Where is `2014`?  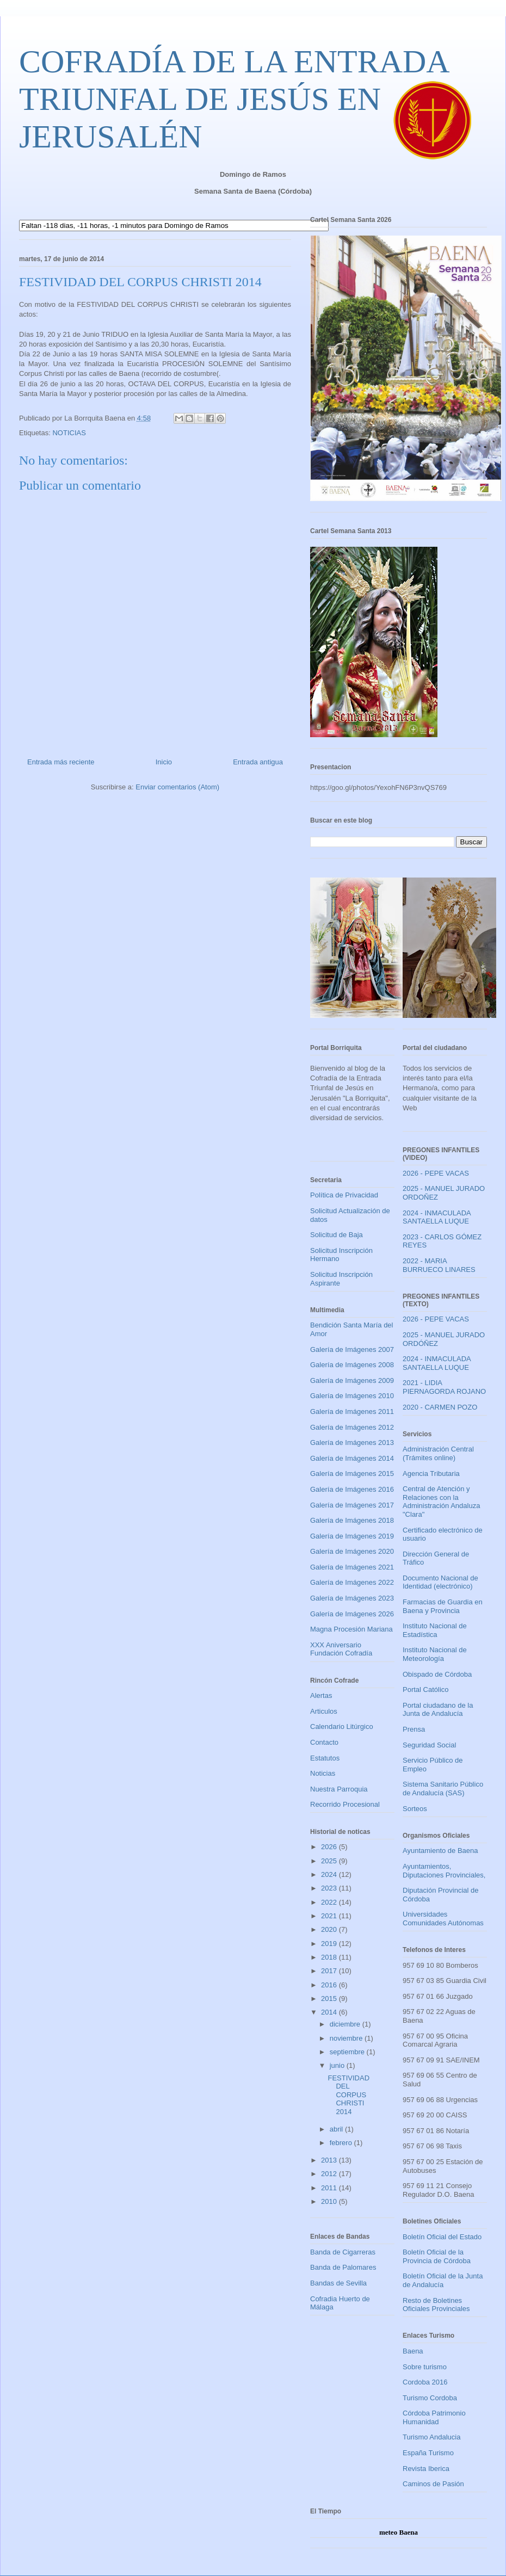 2014 is located at coordinates (330, 2012).